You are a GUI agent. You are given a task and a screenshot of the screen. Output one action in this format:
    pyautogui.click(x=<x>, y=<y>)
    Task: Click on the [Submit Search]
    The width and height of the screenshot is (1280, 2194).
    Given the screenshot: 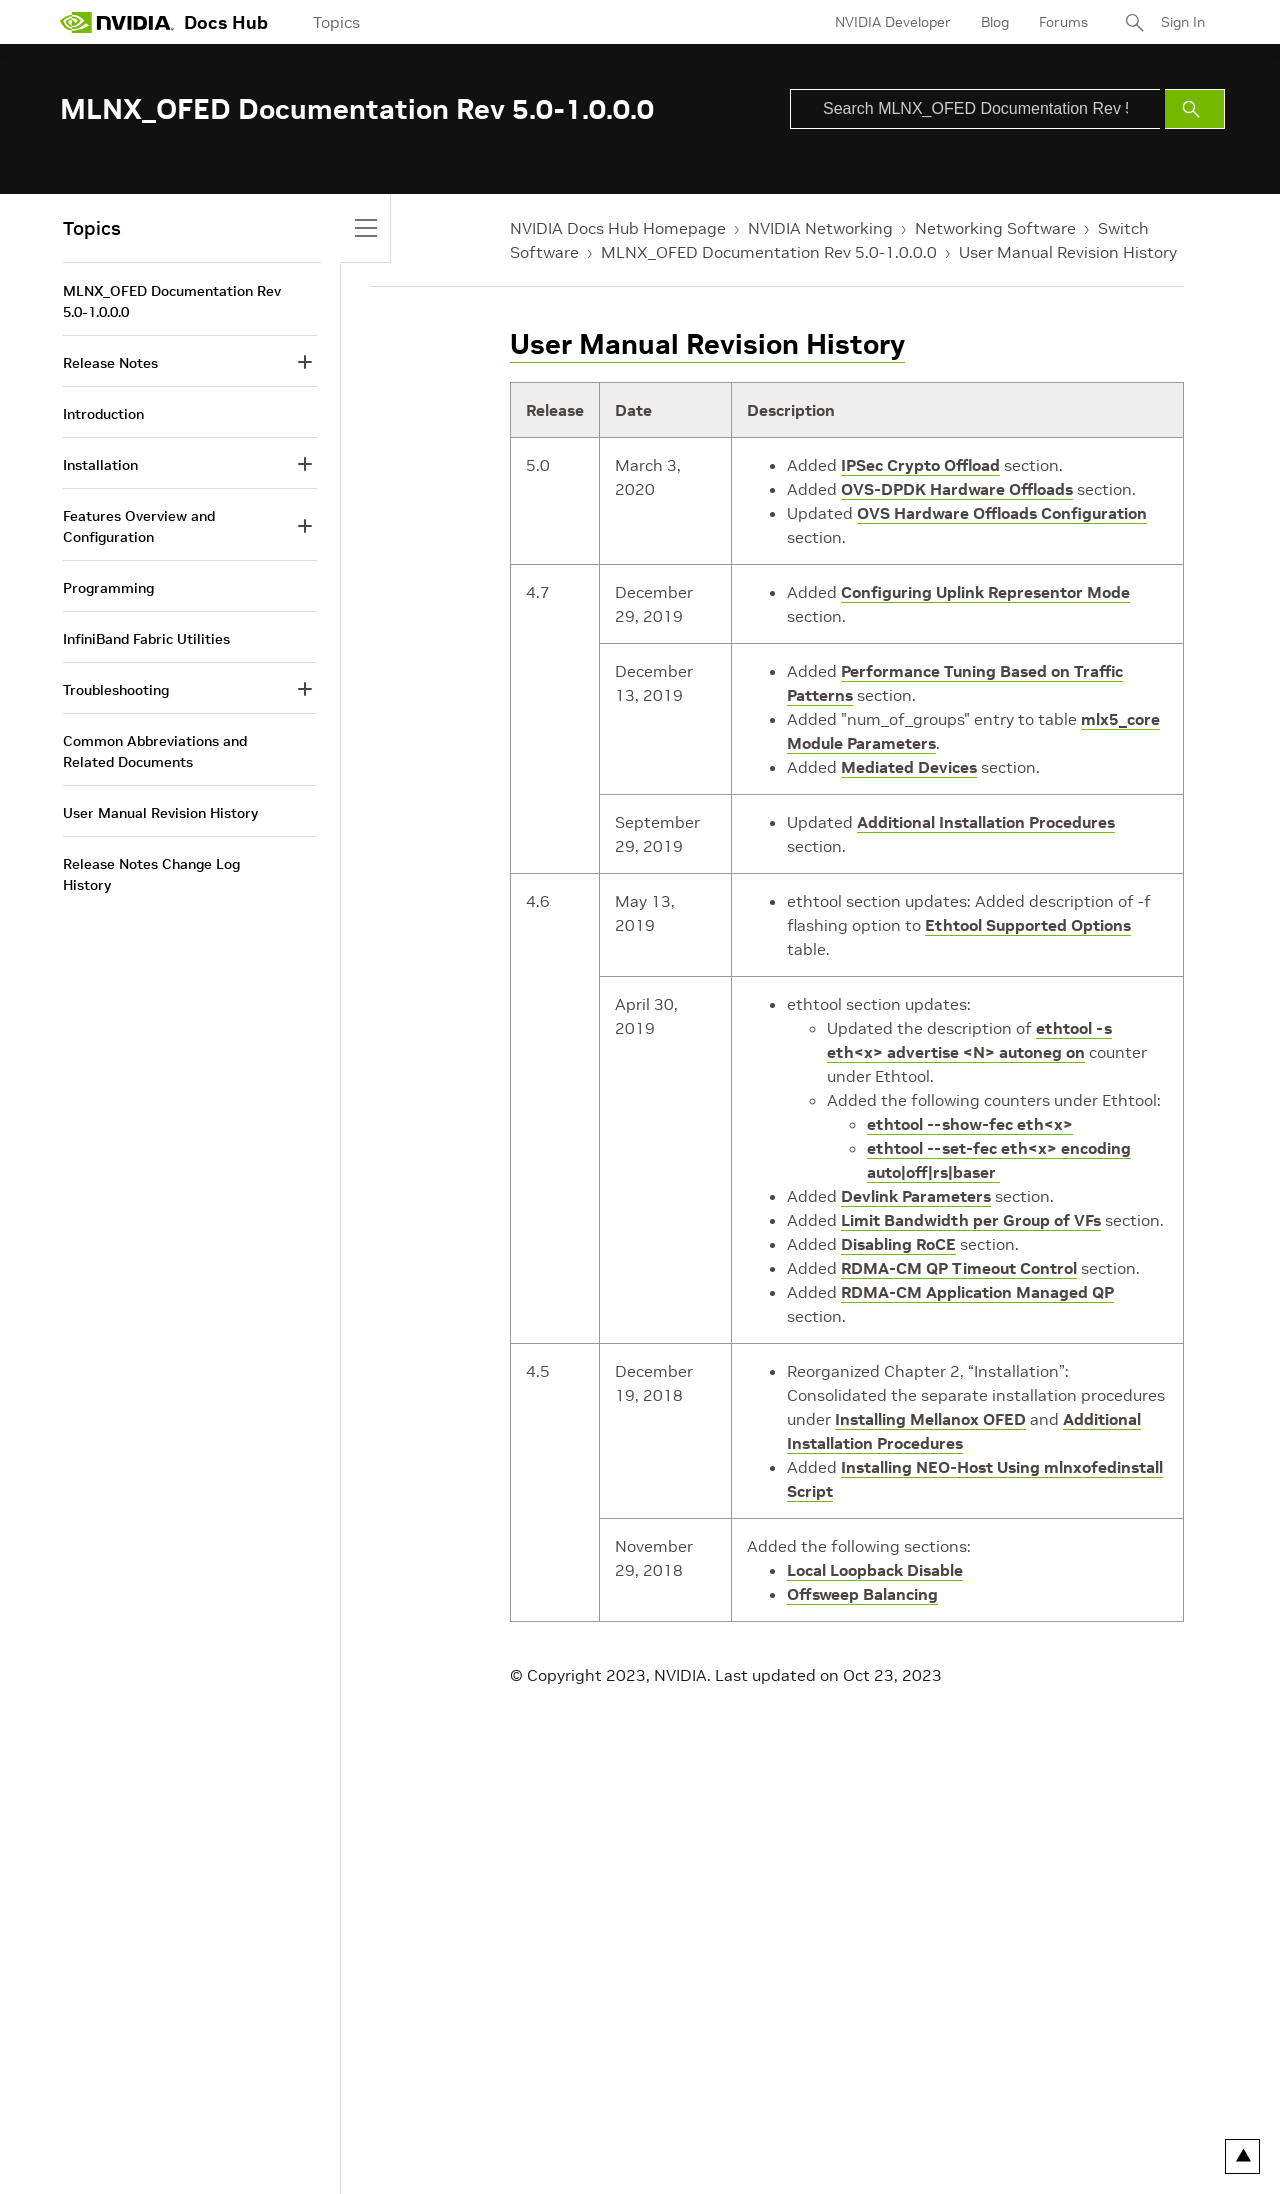 What is the action you would take?
    pyautogui.click(x=1195, y=109)
    